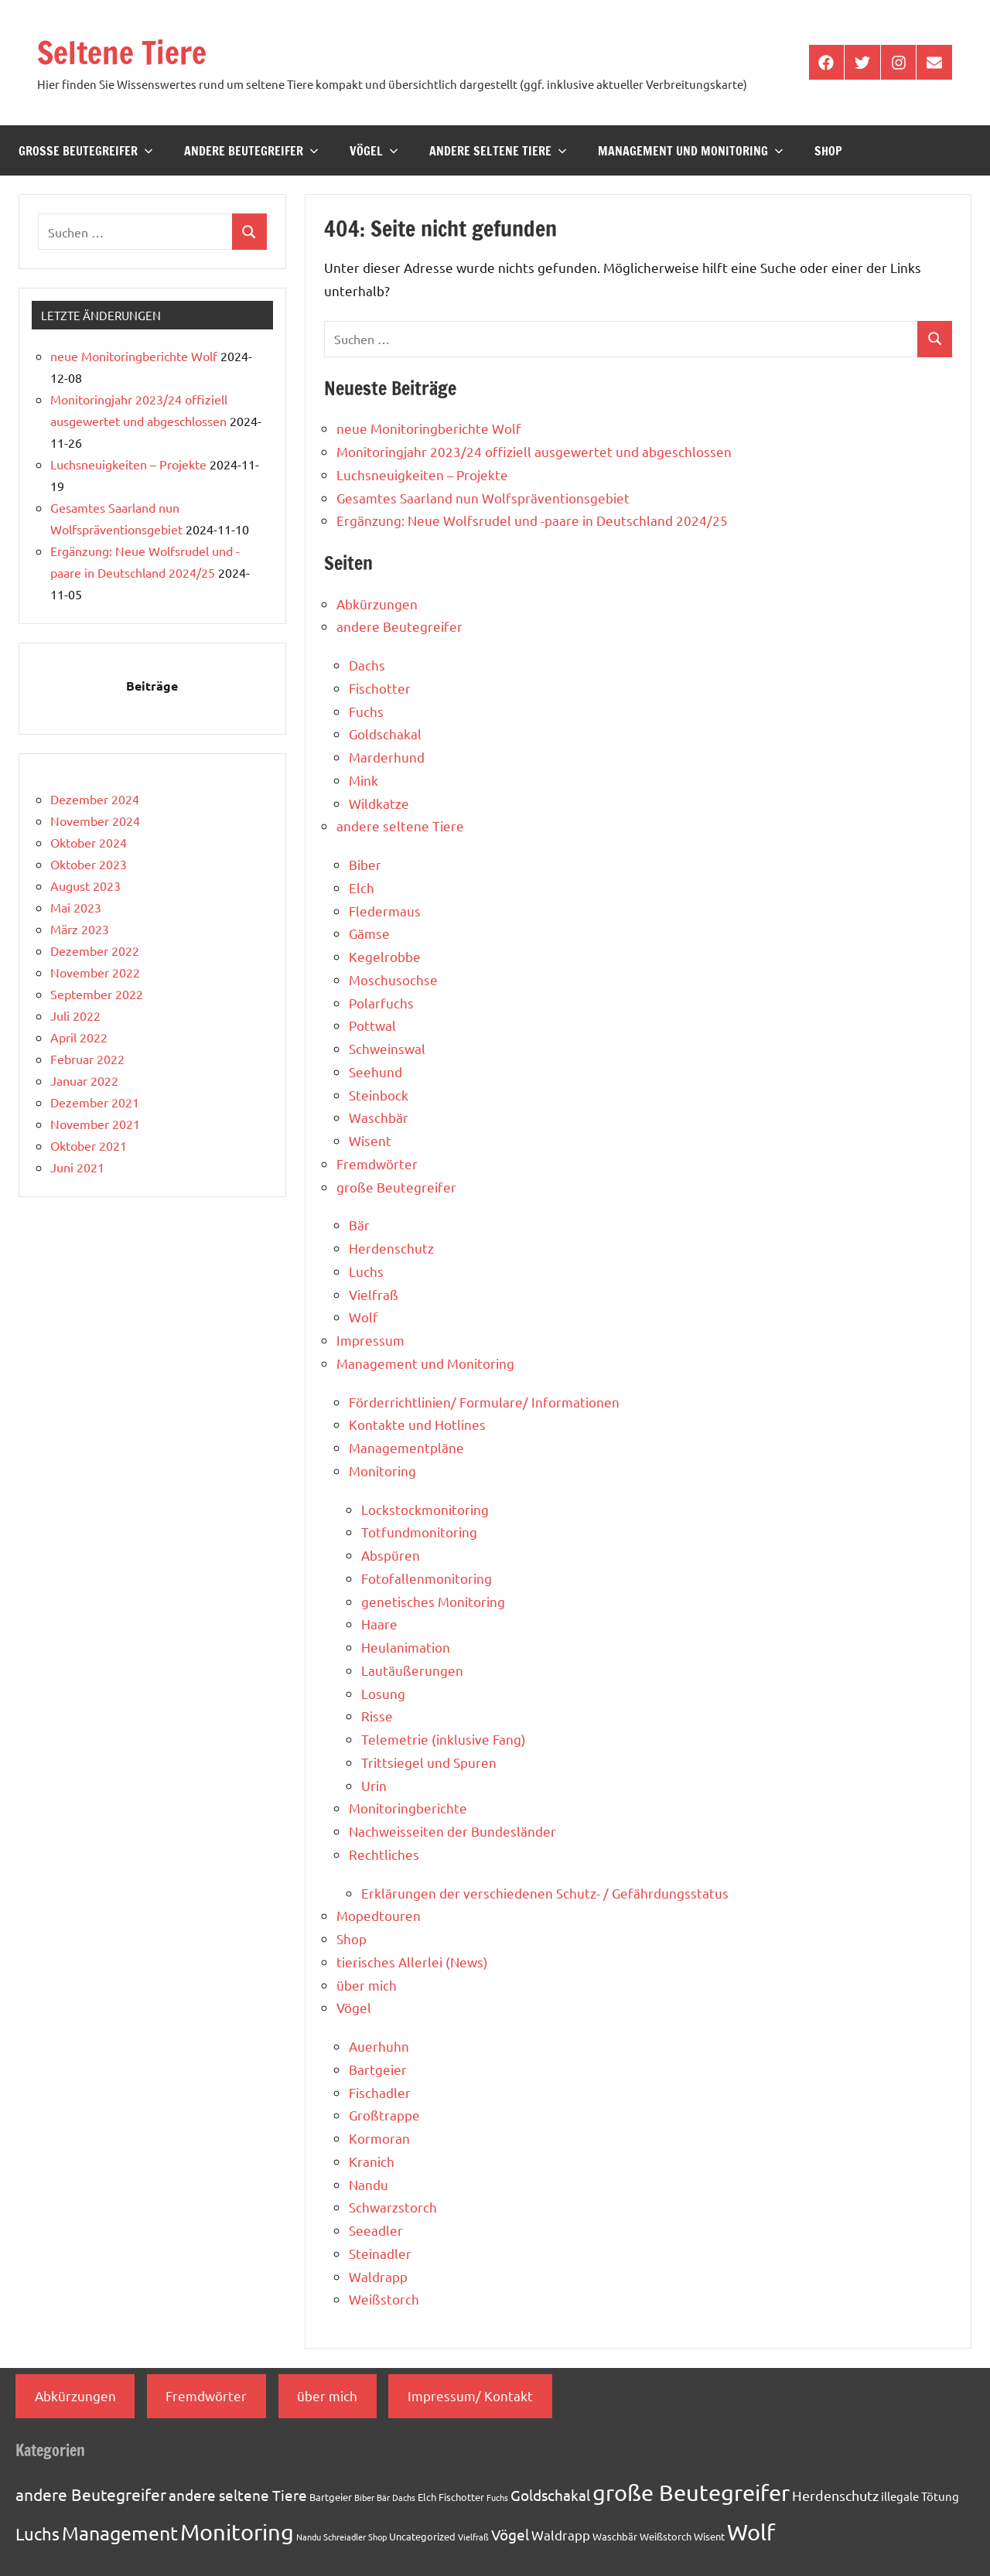 The width and height of the screenshot is (990, 2576). Describe the element at coordinates (391, 1248) in the screenshot. I see `Herdenschutz` at that location.